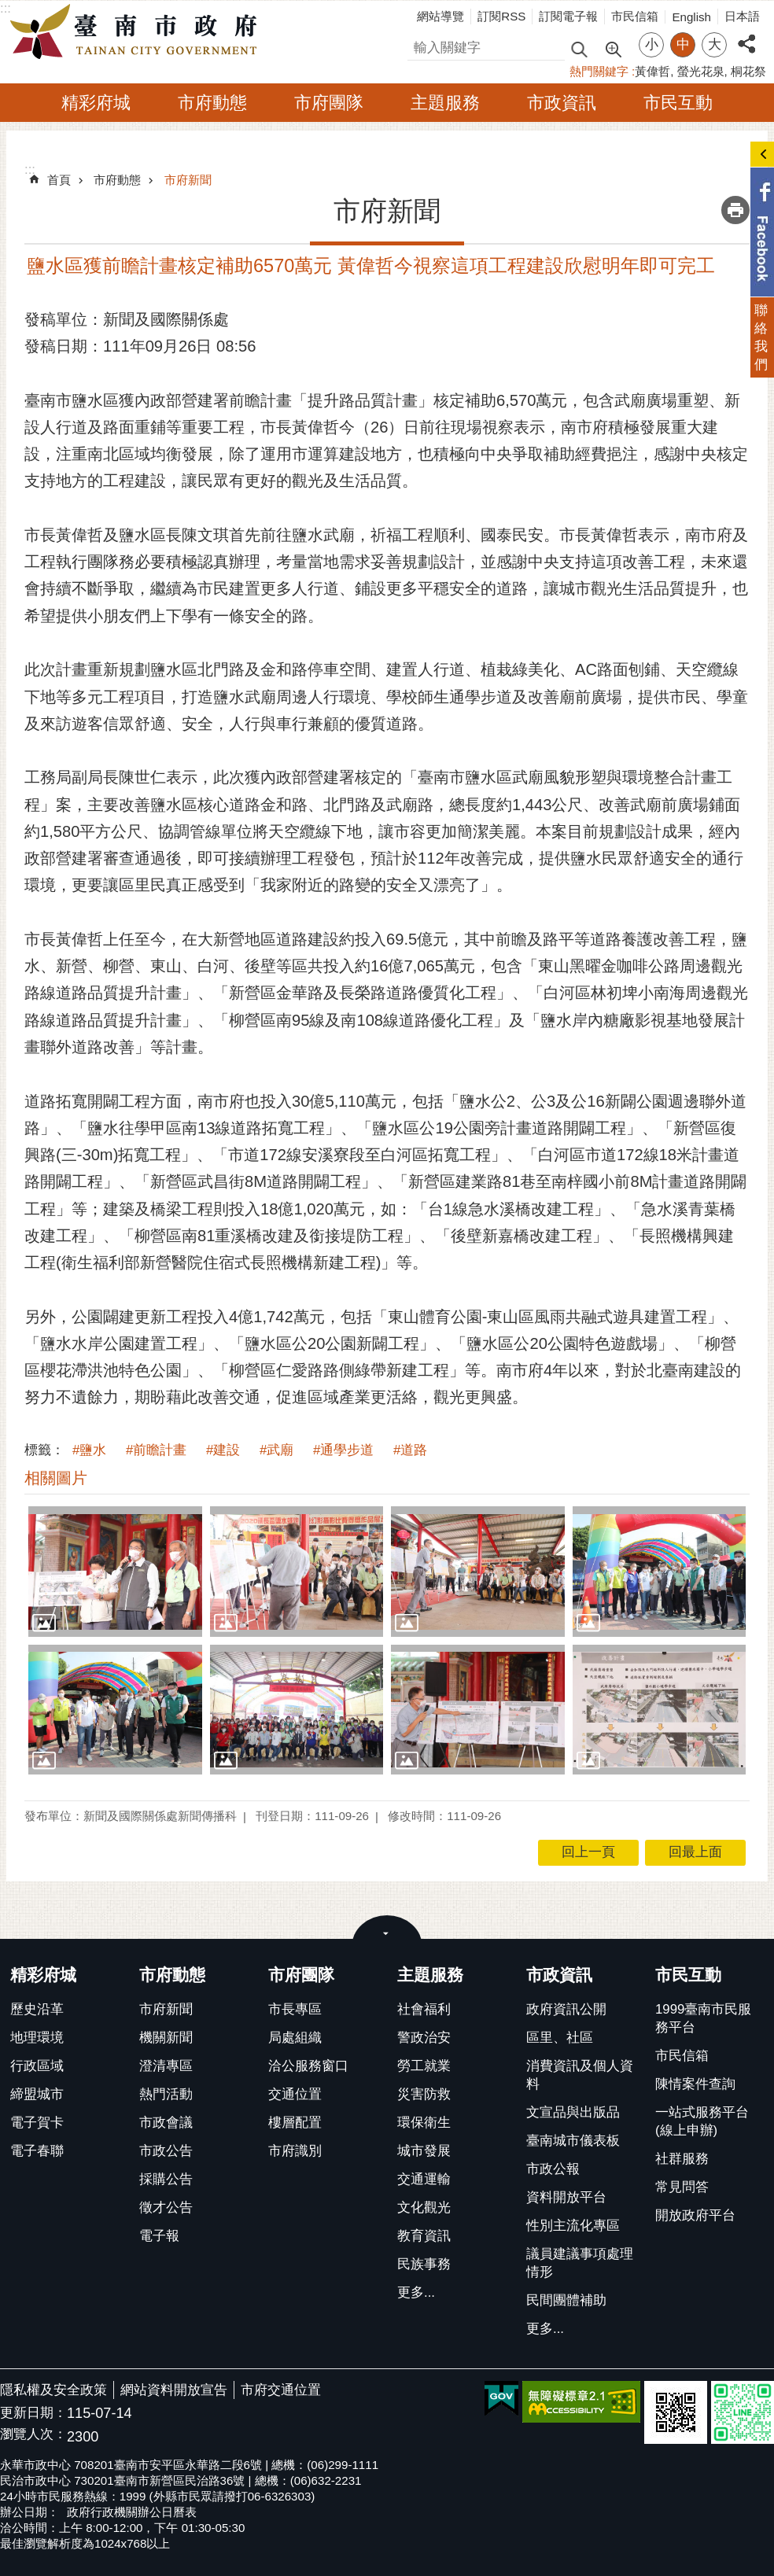 The height and width of the screenshot is (2576, 774). Describe the element at coordinates (424, 2065) in the screenshot. I see `勞工就業` at that location.